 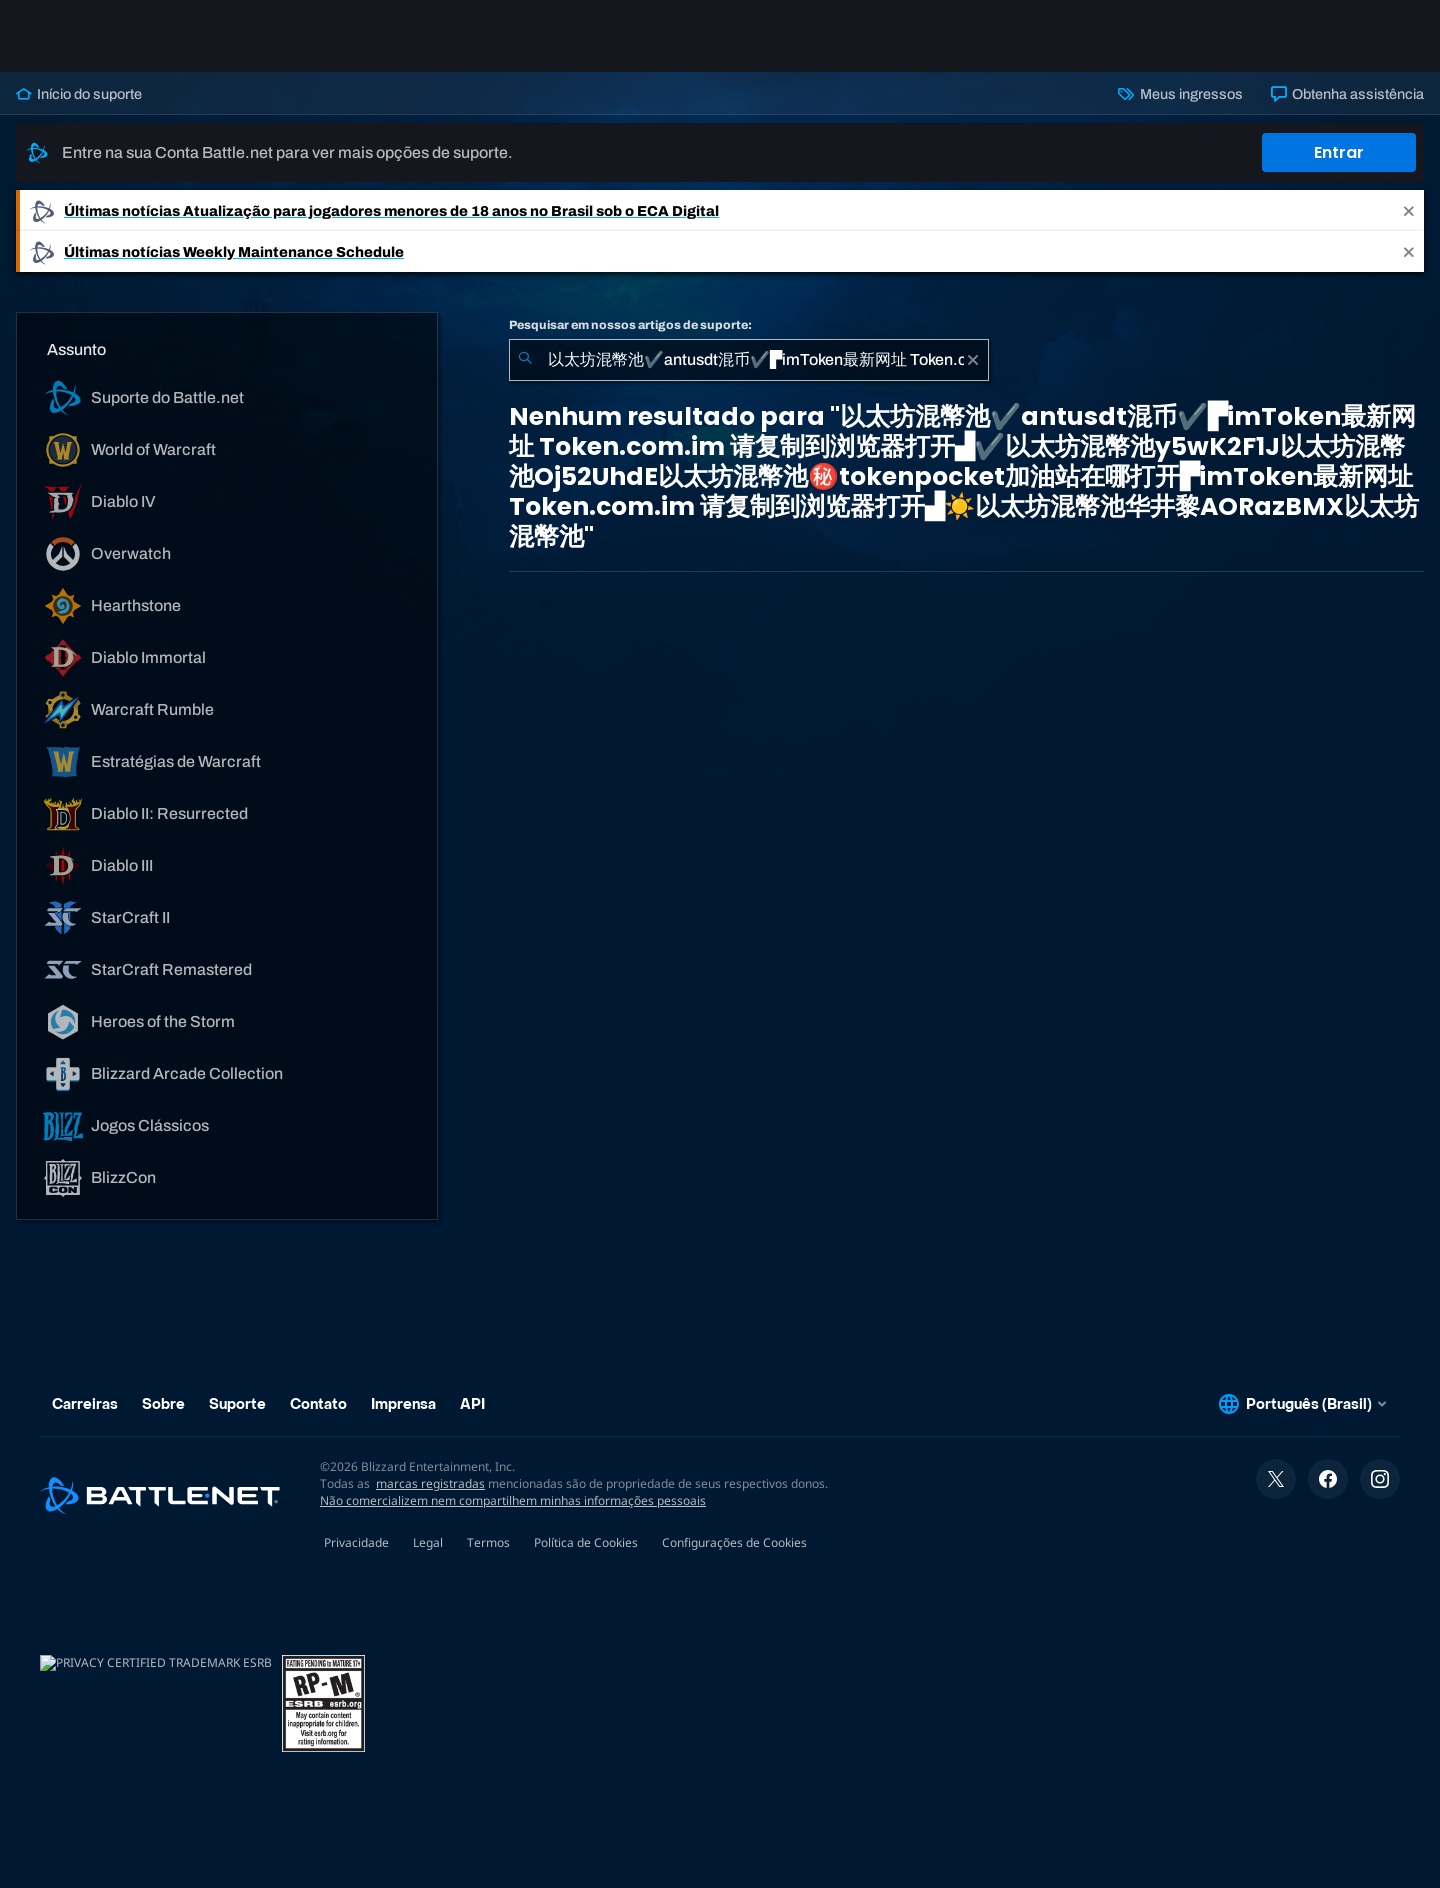 What do you see at coordinates (525, 360) in the screenshot?
I see `[Enviar pesquisa]` at bounding box center [525, 360].